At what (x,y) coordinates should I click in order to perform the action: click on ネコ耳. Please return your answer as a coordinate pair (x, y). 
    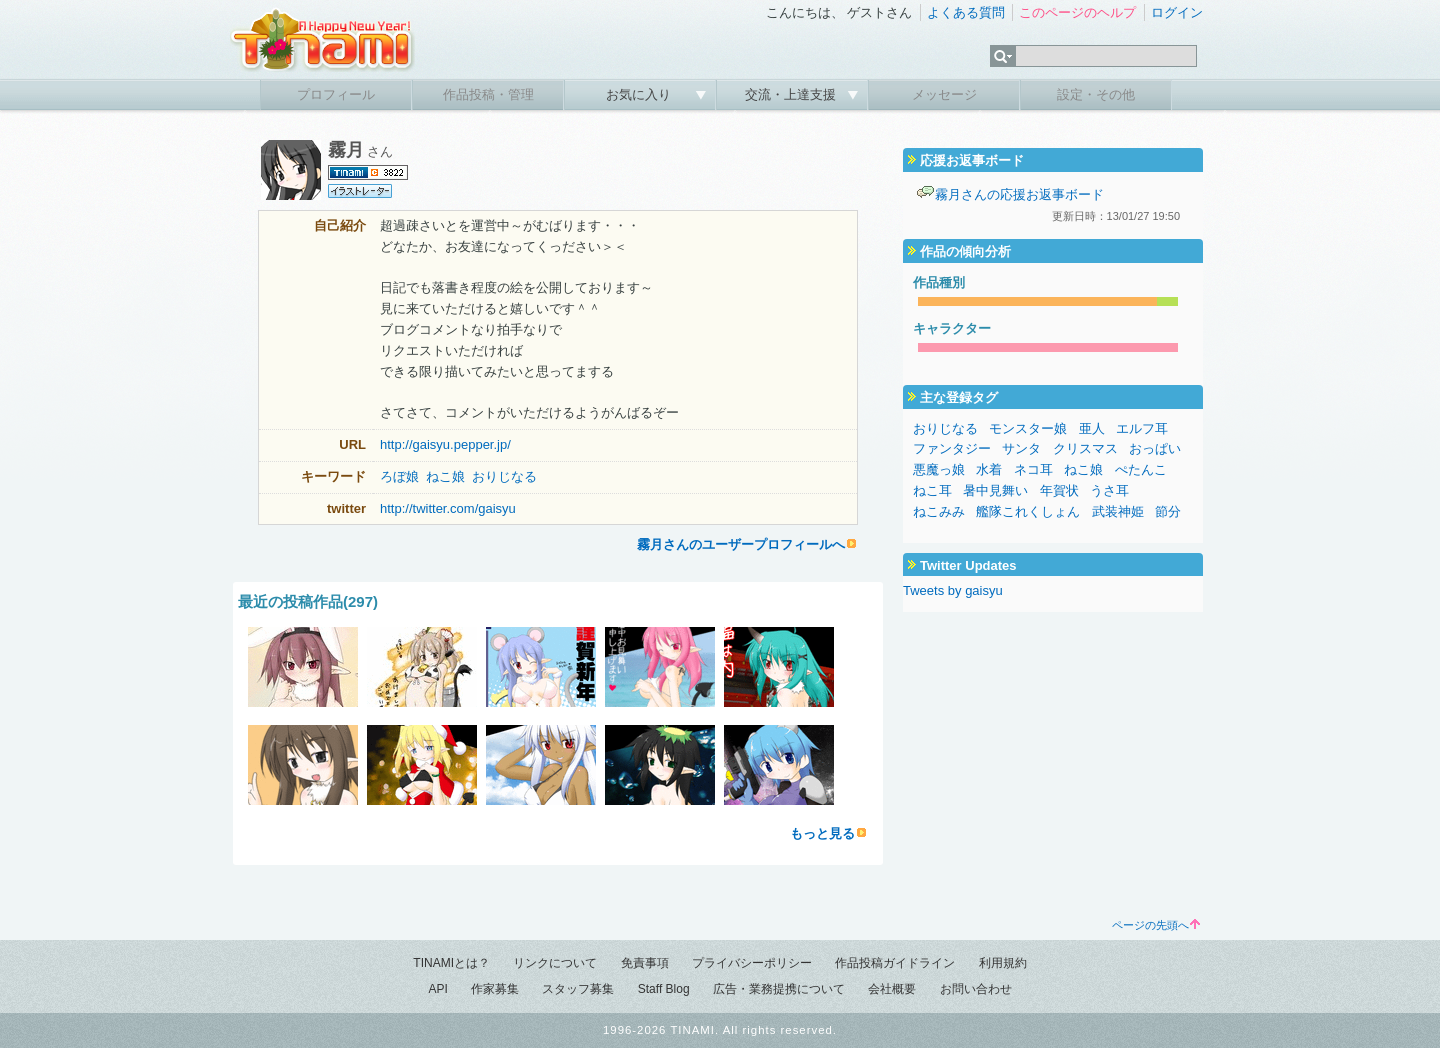
    Looking at the image, I should click on (1033, 469).